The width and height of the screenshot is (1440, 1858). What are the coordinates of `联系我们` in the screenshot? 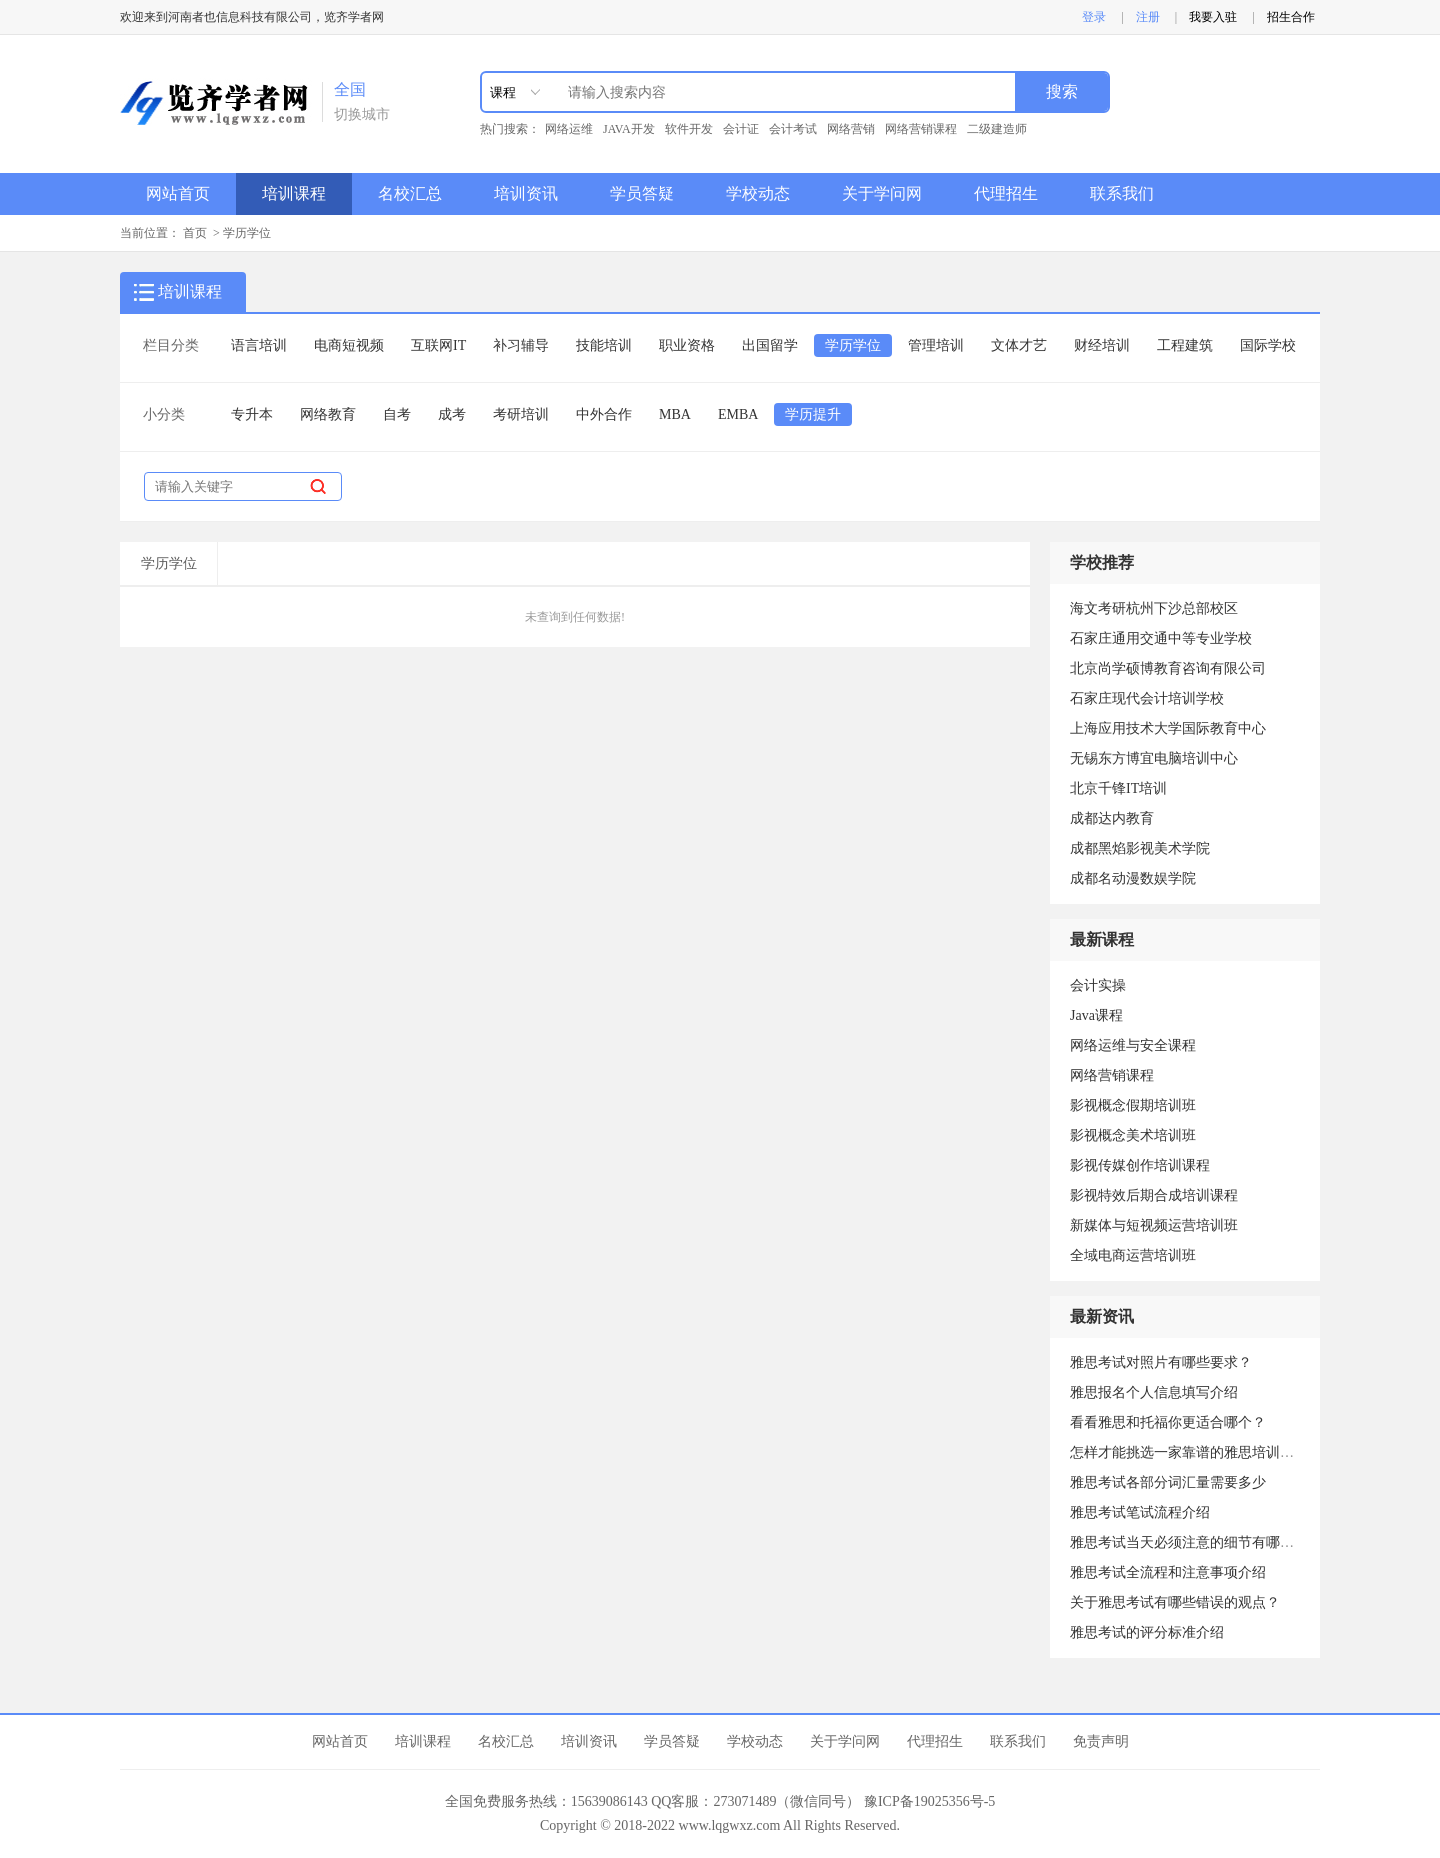 It's located at (1122, 193).